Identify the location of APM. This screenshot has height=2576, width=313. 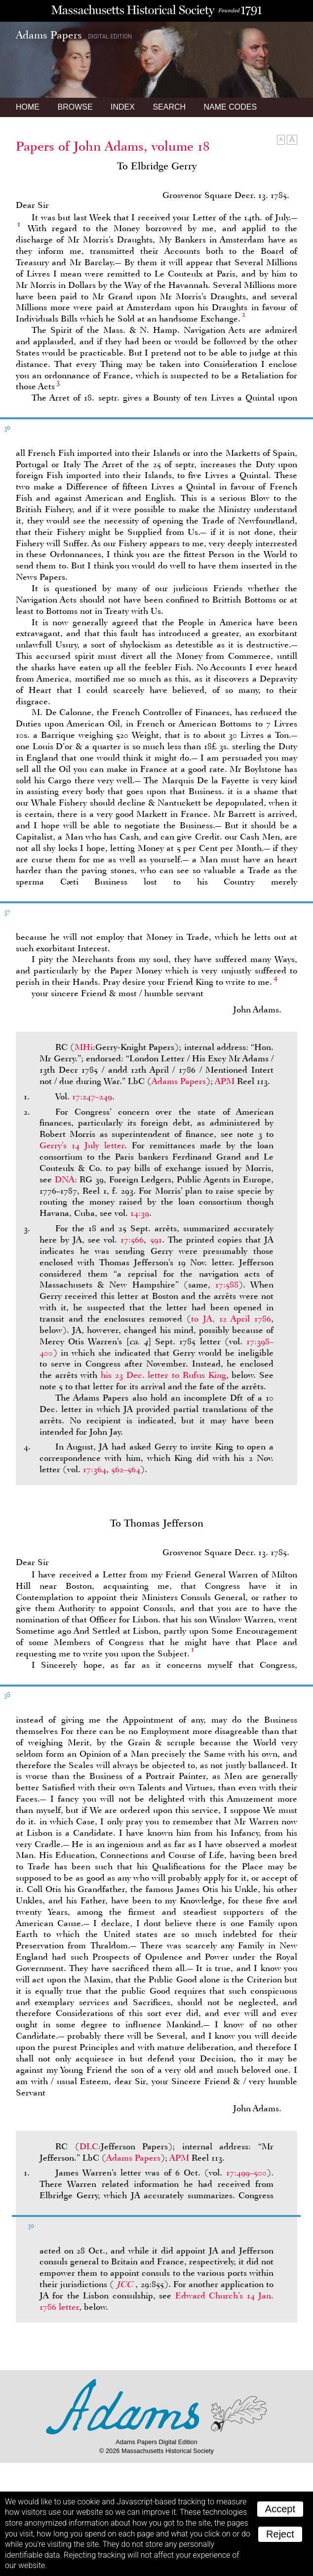
(225, 1081).